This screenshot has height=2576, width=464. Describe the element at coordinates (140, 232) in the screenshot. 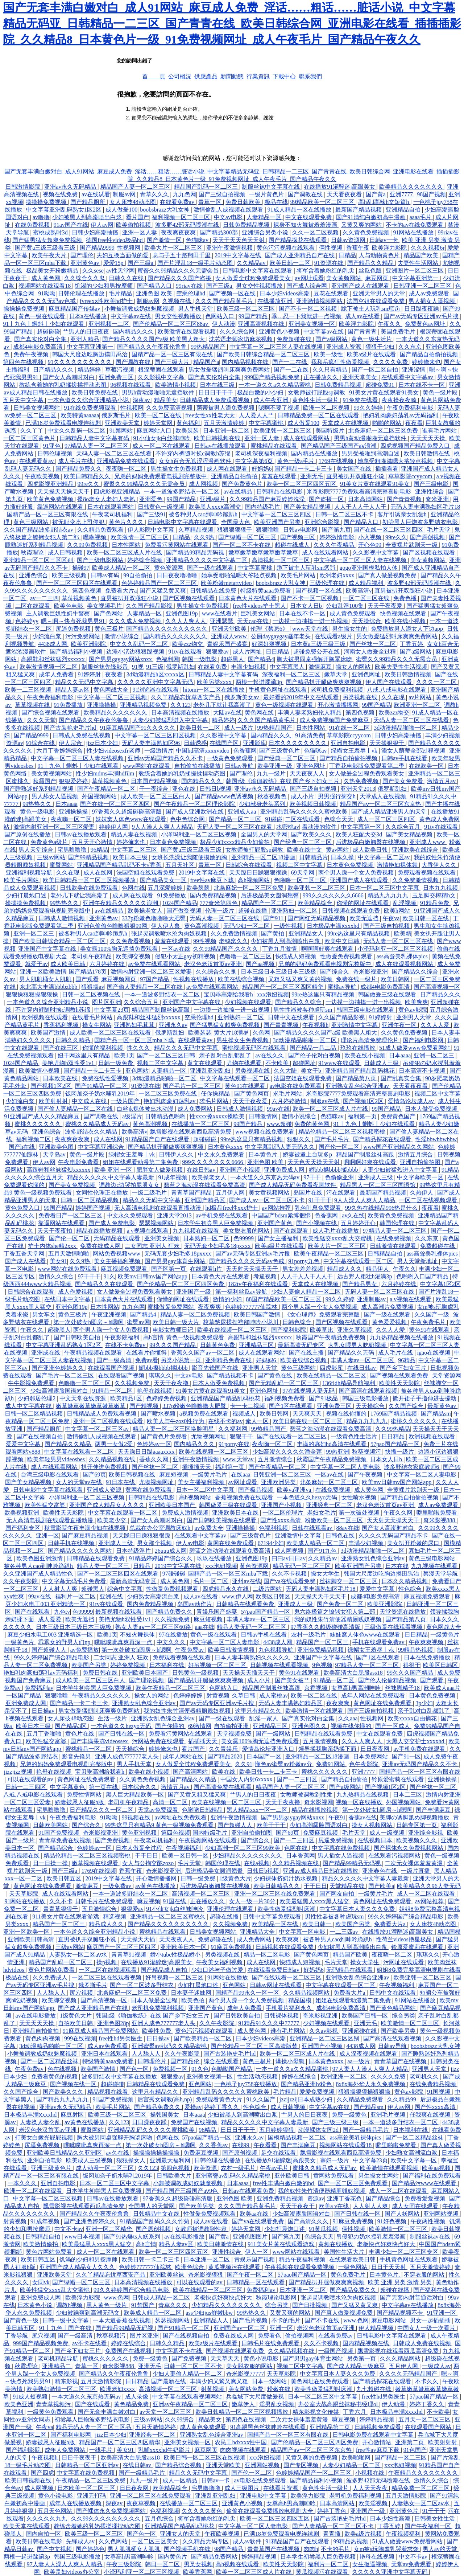

I see `亚洲一区人妻` at that location.